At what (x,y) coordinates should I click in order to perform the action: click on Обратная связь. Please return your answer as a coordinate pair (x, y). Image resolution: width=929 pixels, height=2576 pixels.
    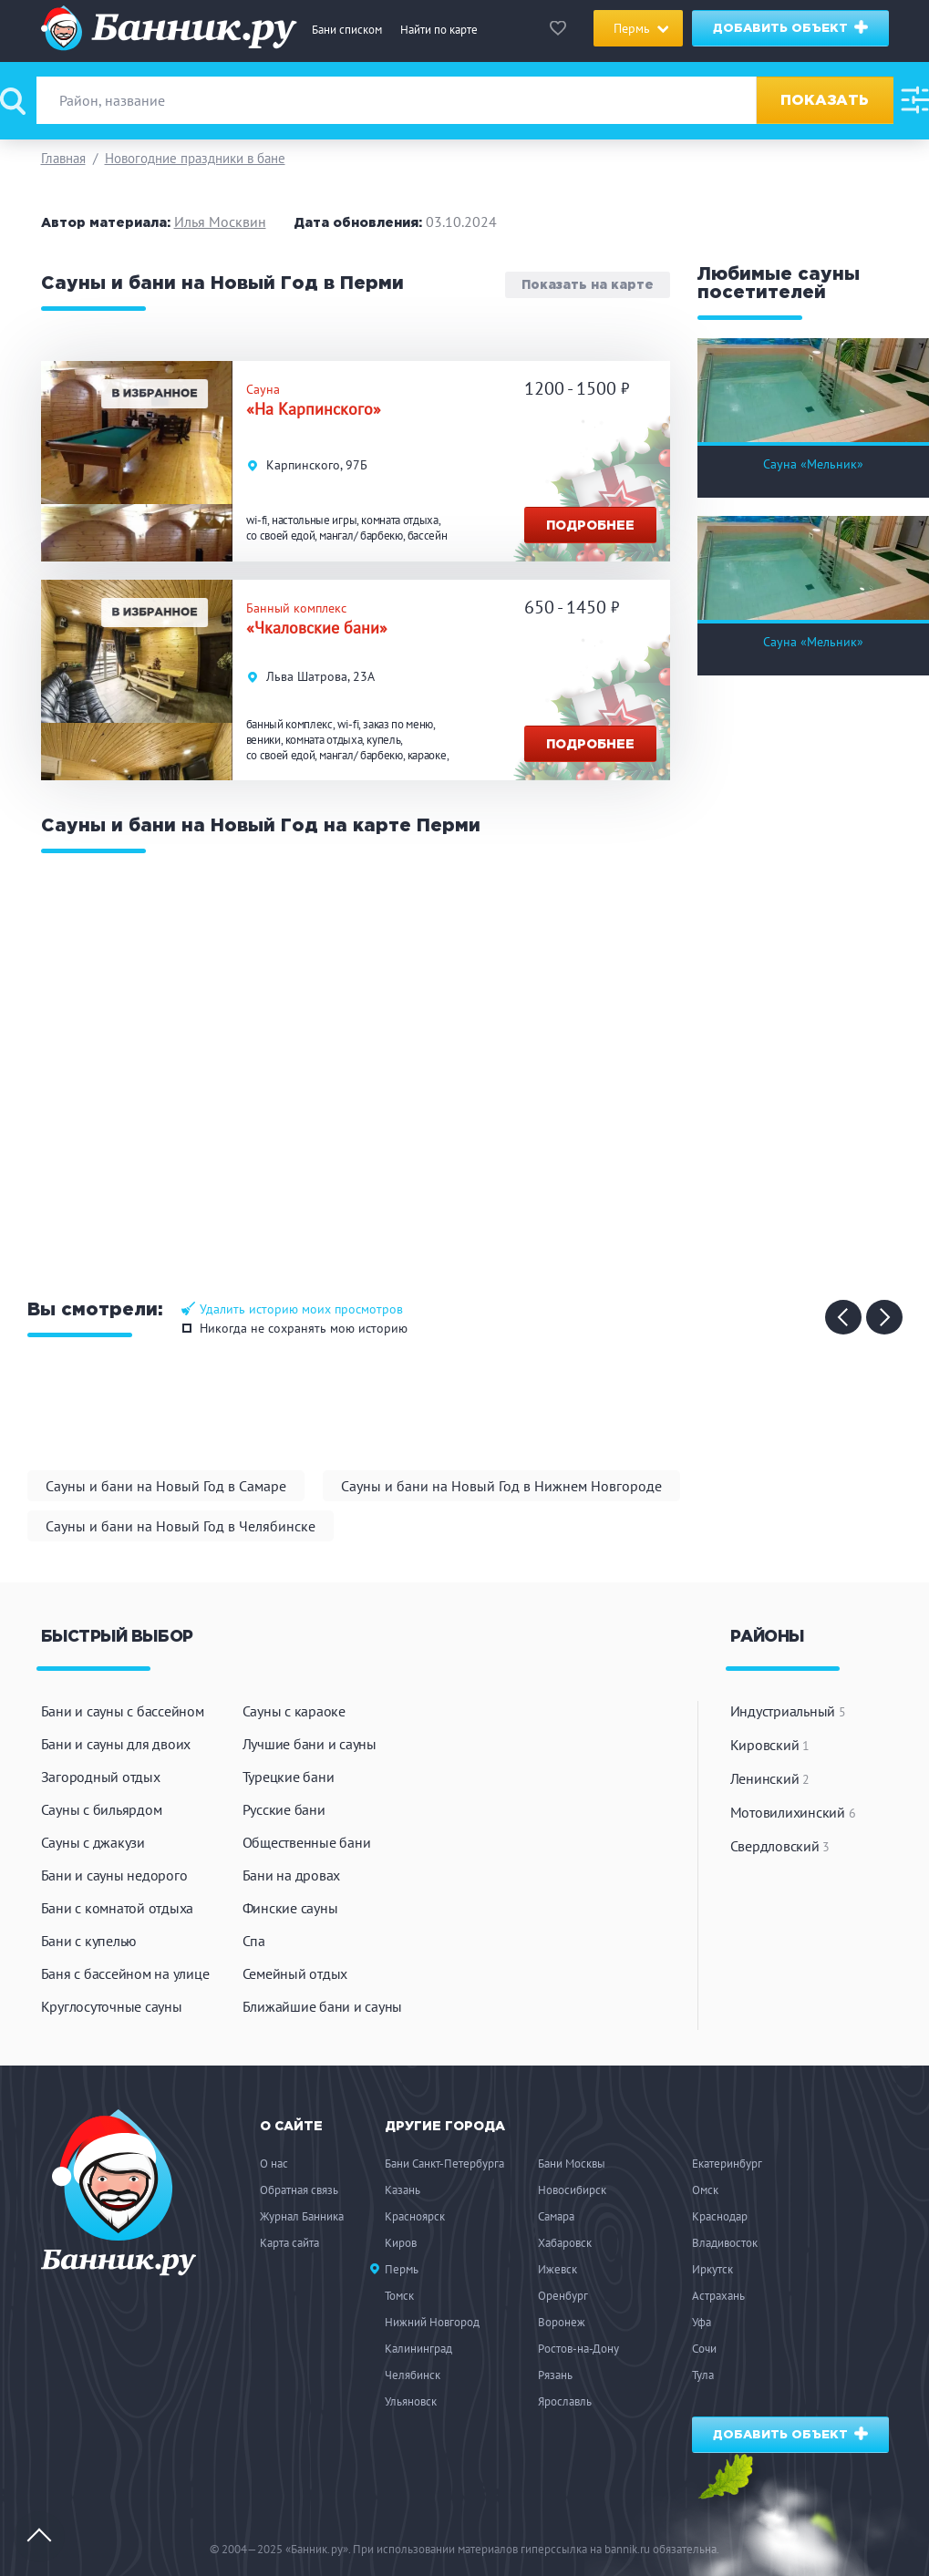
    Looking at the image, I should click on (299, 2190).